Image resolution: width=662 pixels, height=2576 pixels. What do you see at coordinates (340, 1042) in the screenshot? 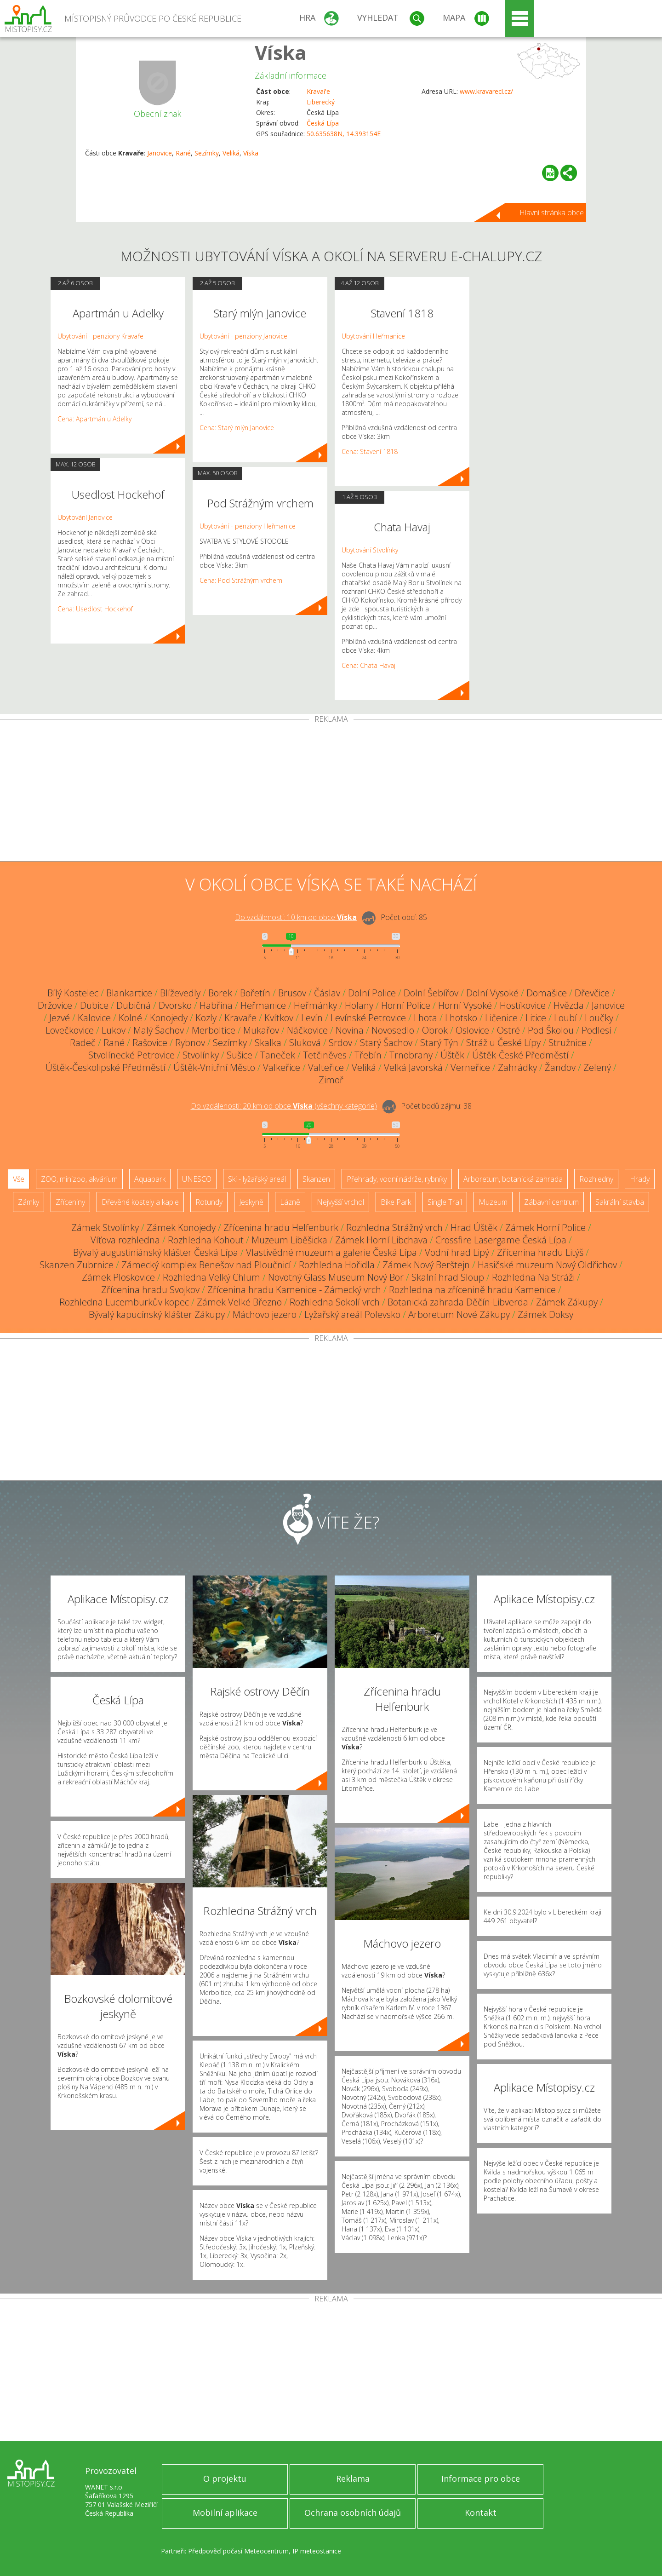
I see `Srdov` at bounding box center [340, 1042].